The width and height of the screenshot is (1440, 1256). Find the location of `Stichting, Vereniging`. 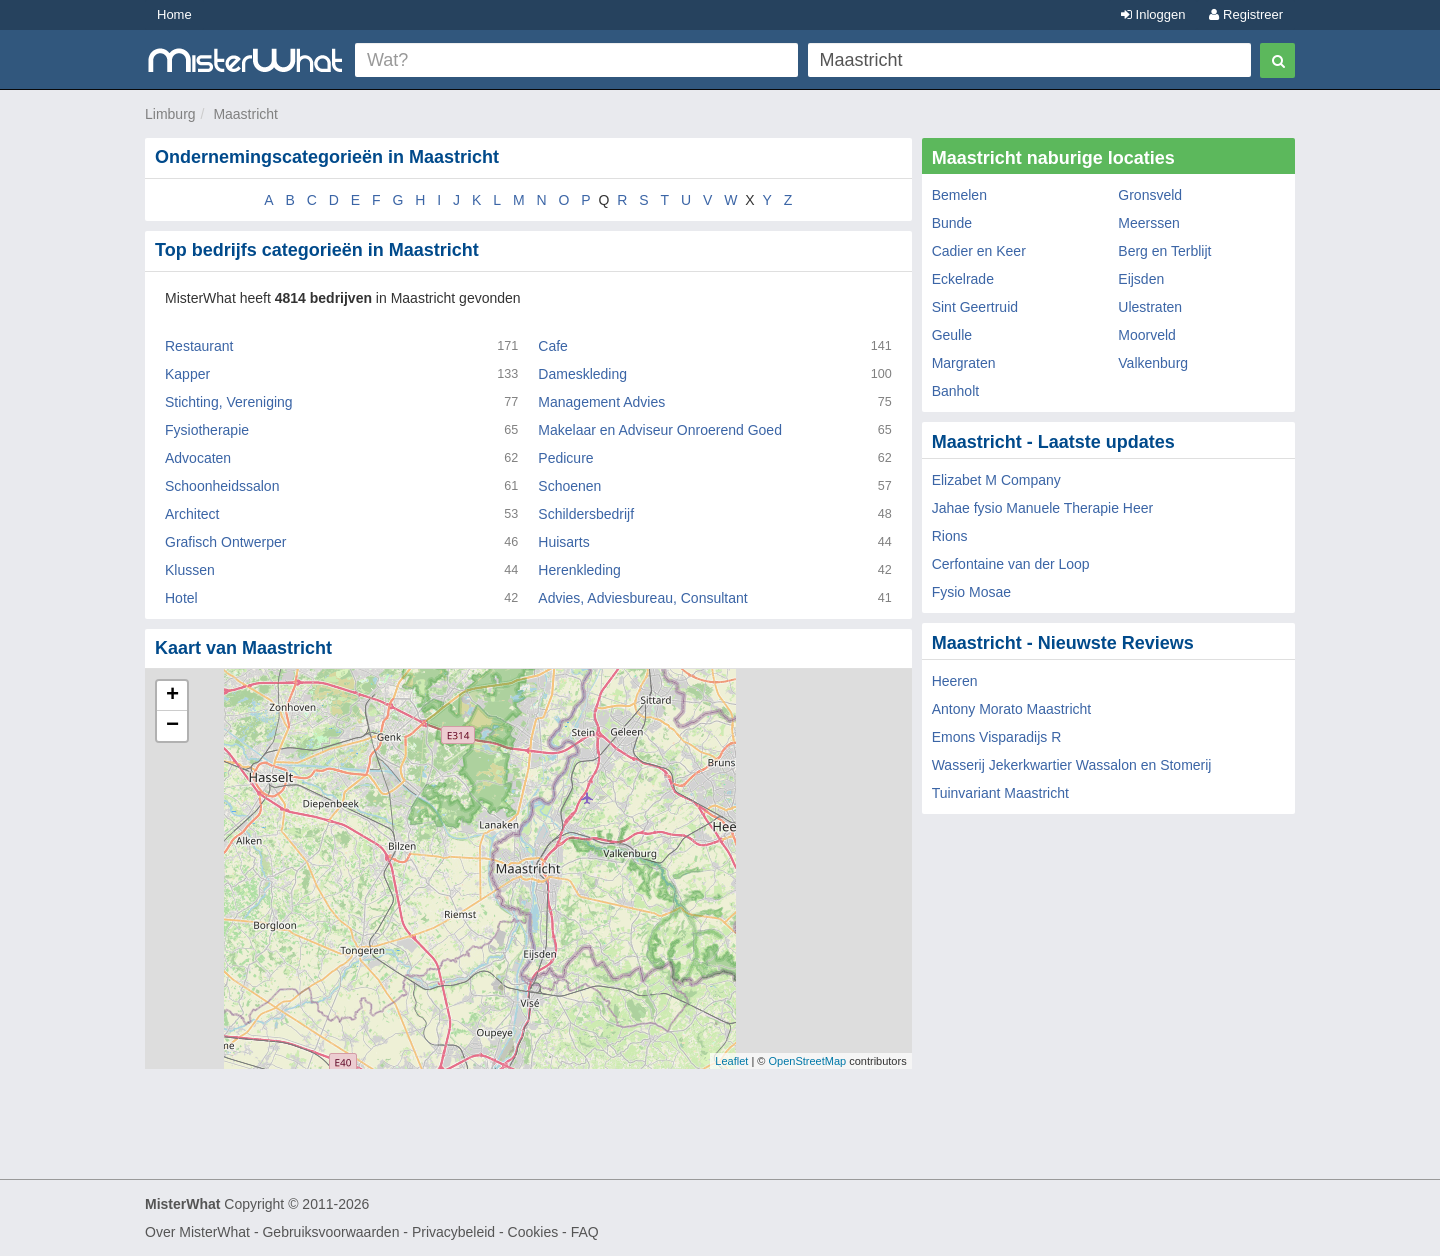

Stichting, Vereniging is located at coordinates (229, 402).